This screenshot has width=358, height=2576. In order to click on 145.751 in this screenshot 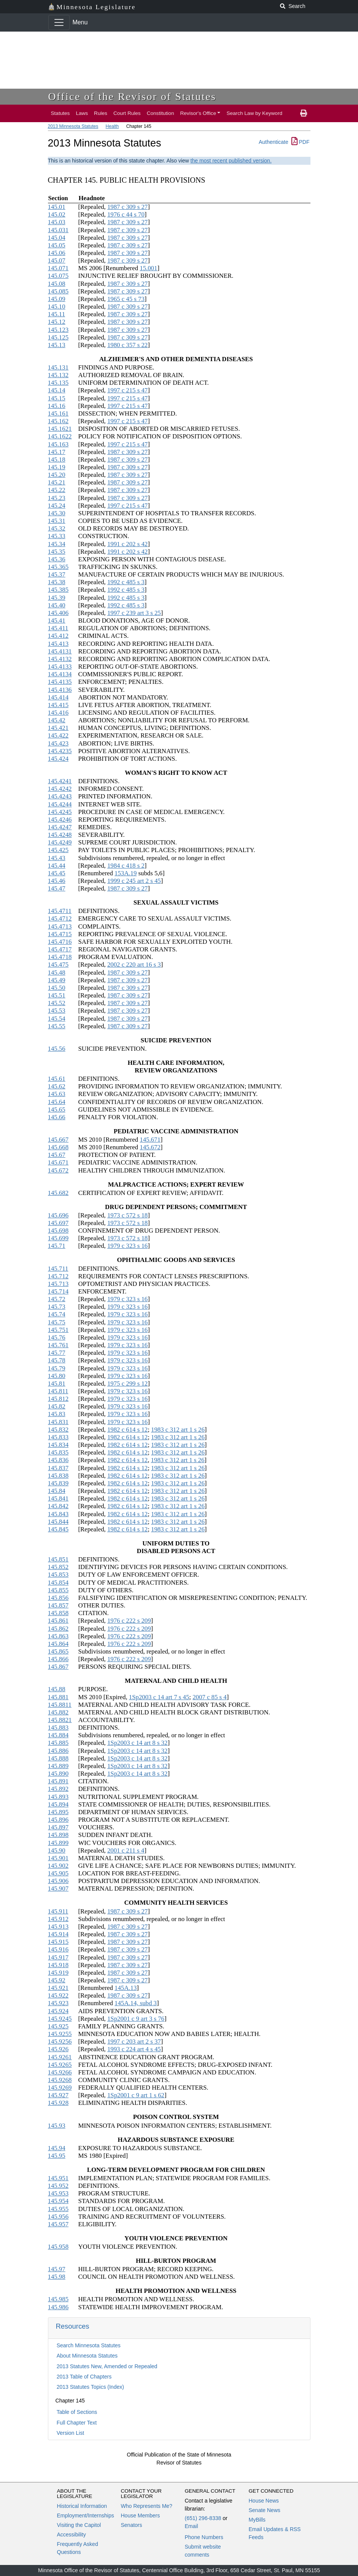, I will do `click(58, 1329)`.